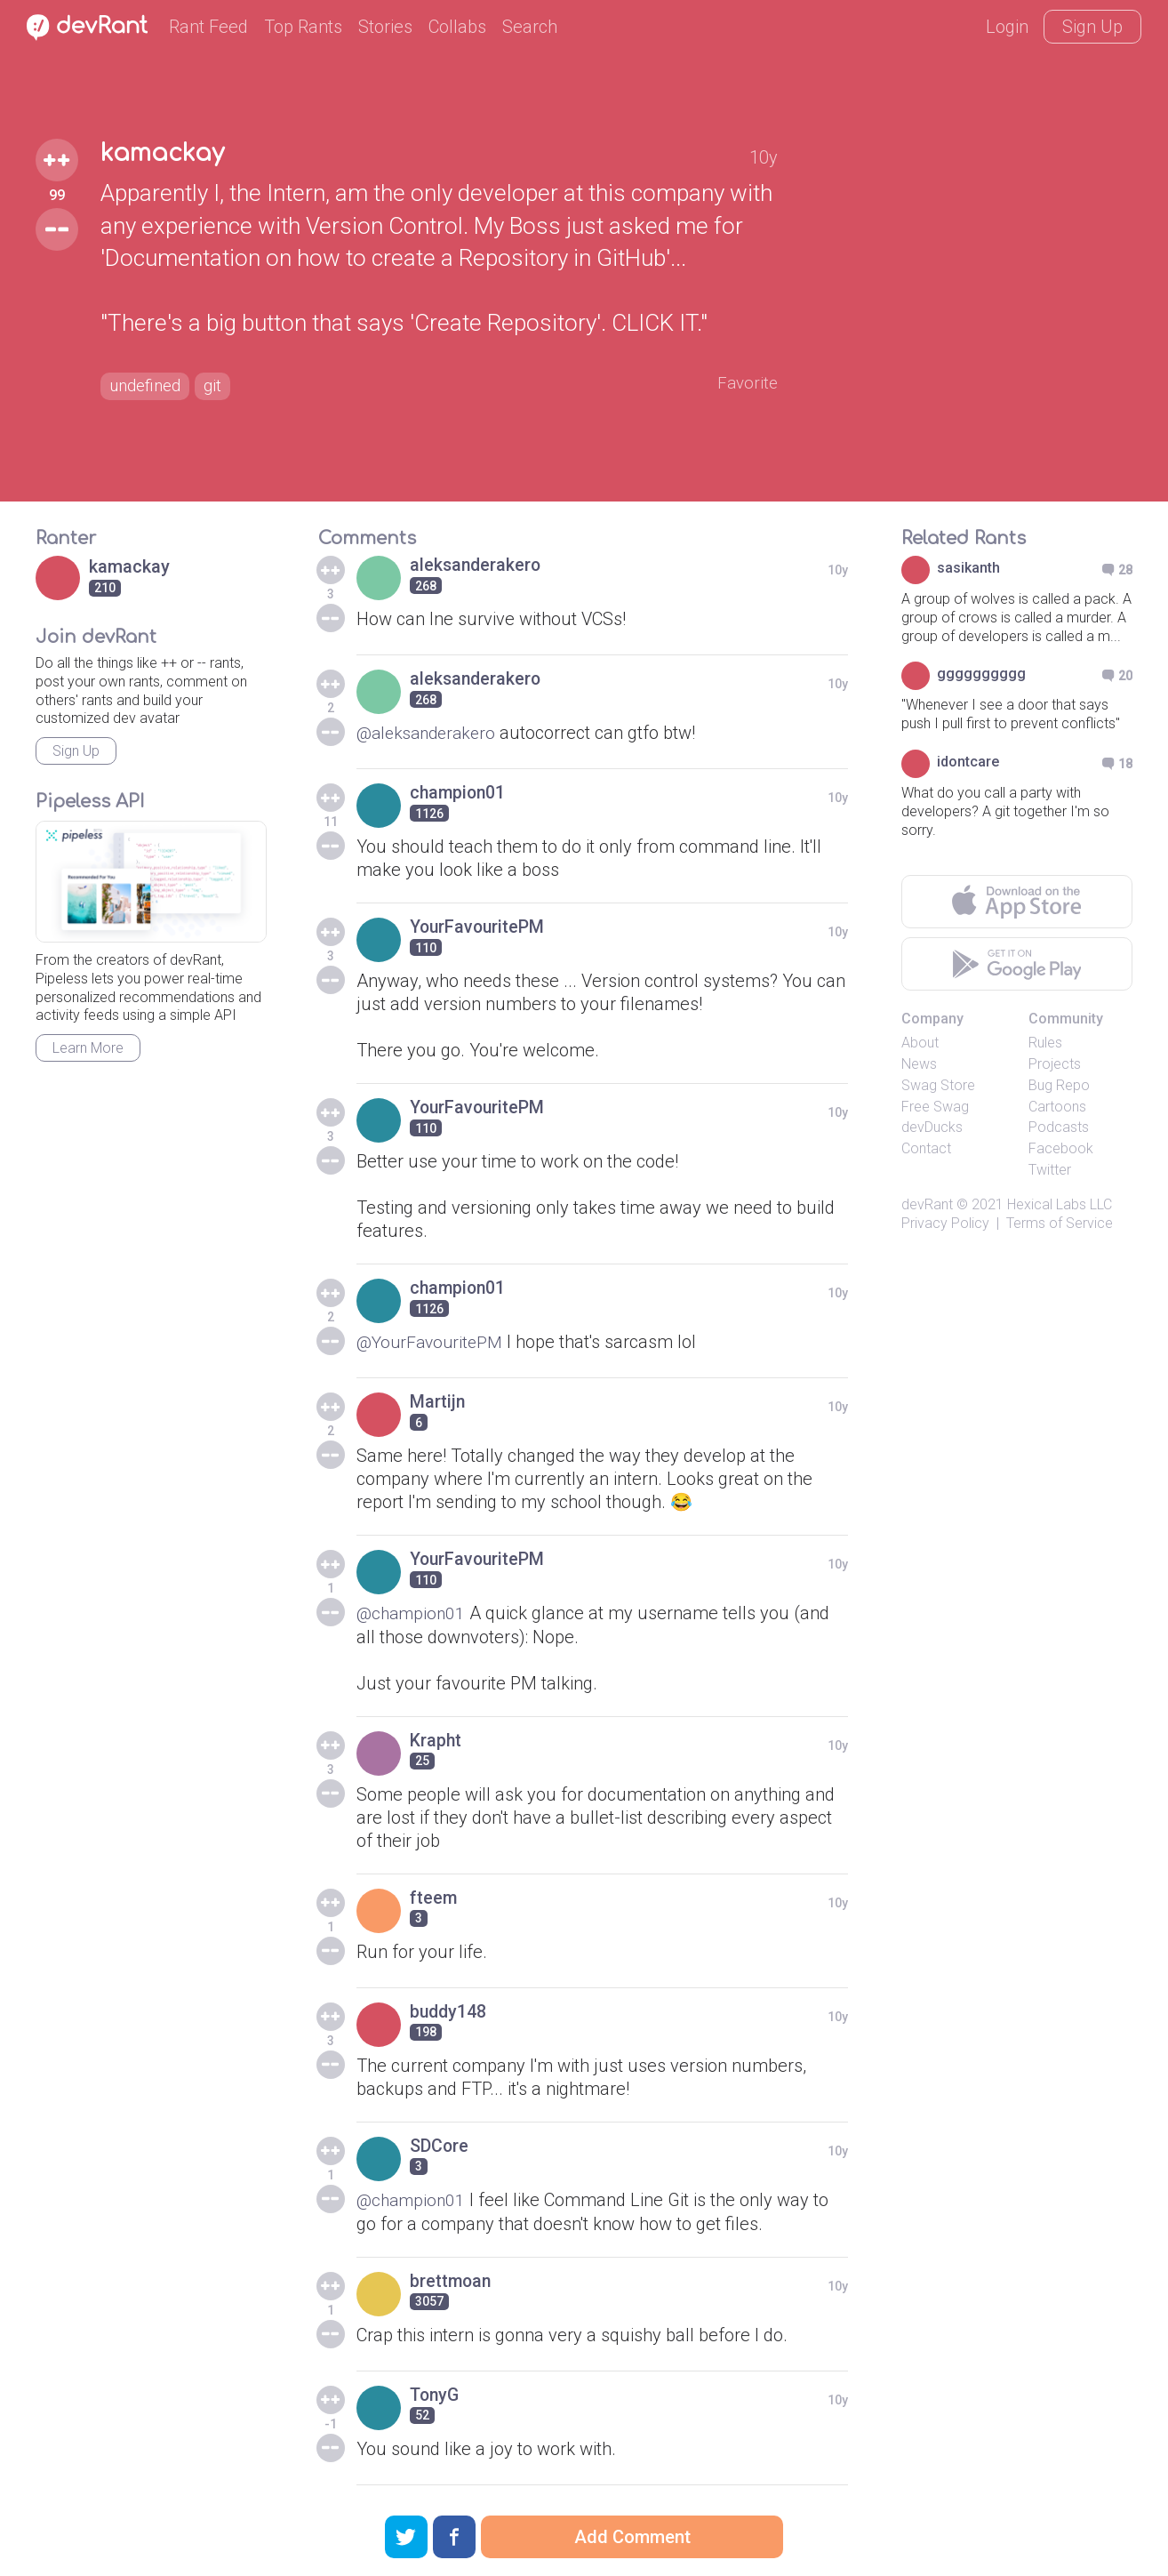 This screenshot has width=1168, height=2576. What do you see at coordinates (412, 1613) in the screenshot?
I see `@champion01` at bounding box center [412, 1613].